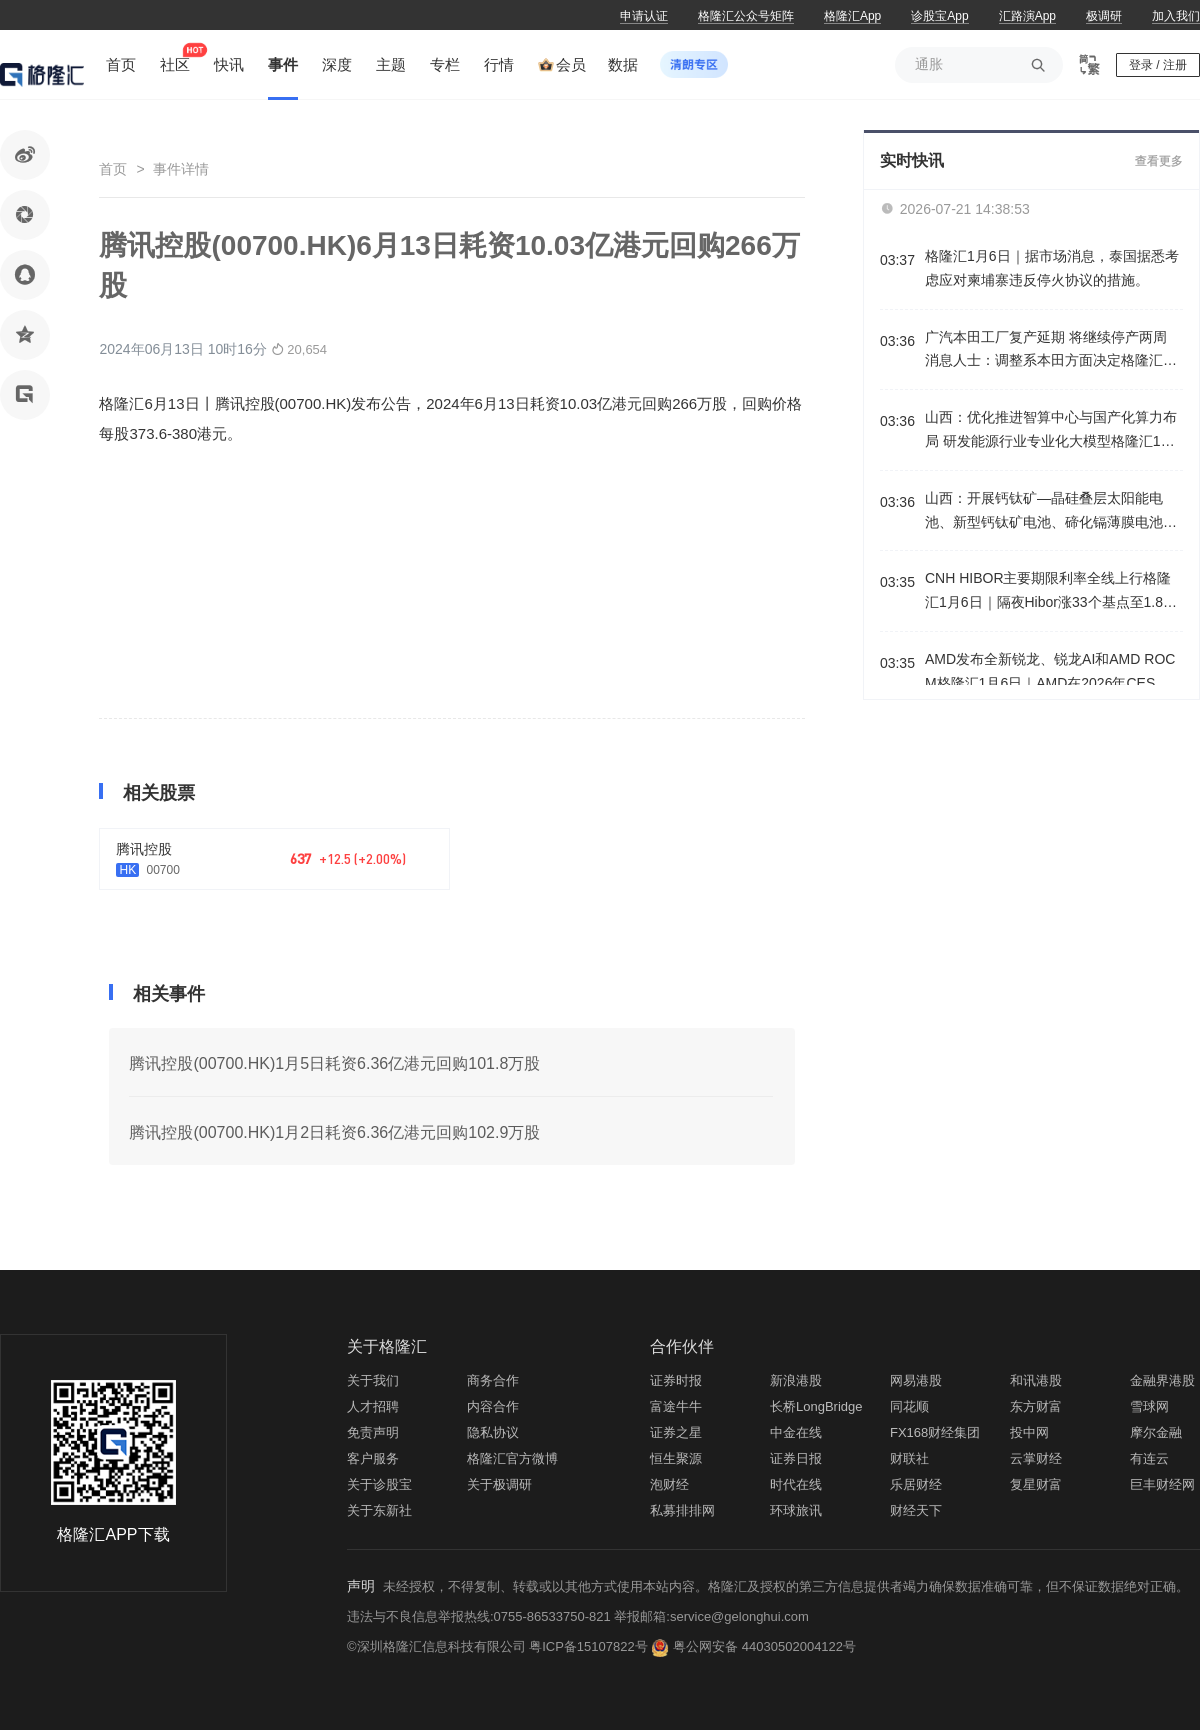 The width and height of the screenshot is (1200, 1730). What do you see at coordinates (1052, 268) in the screenshot?
I see `格隆汇1月6日｜据市场消息，泰国据悉考虑应对柬埔寨违反停火协议的措施。` at bounding box center [1052, 268].